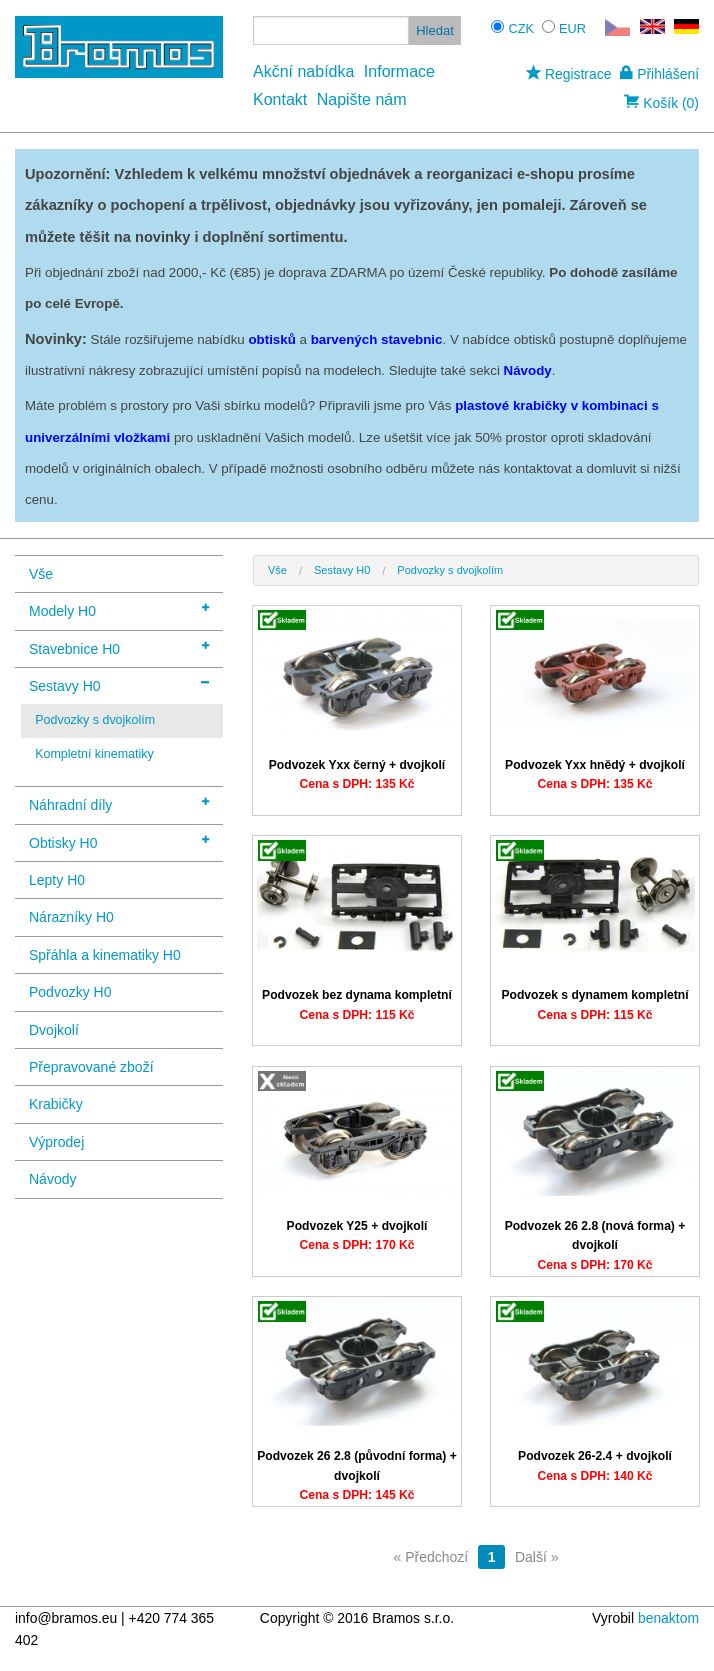 Image resolution: width=714 pixels, height=1671 pixels. What do you see at coordinates (52, 1179) in the screenshot?
I see `Návody` at bounding box center [52, 1179].